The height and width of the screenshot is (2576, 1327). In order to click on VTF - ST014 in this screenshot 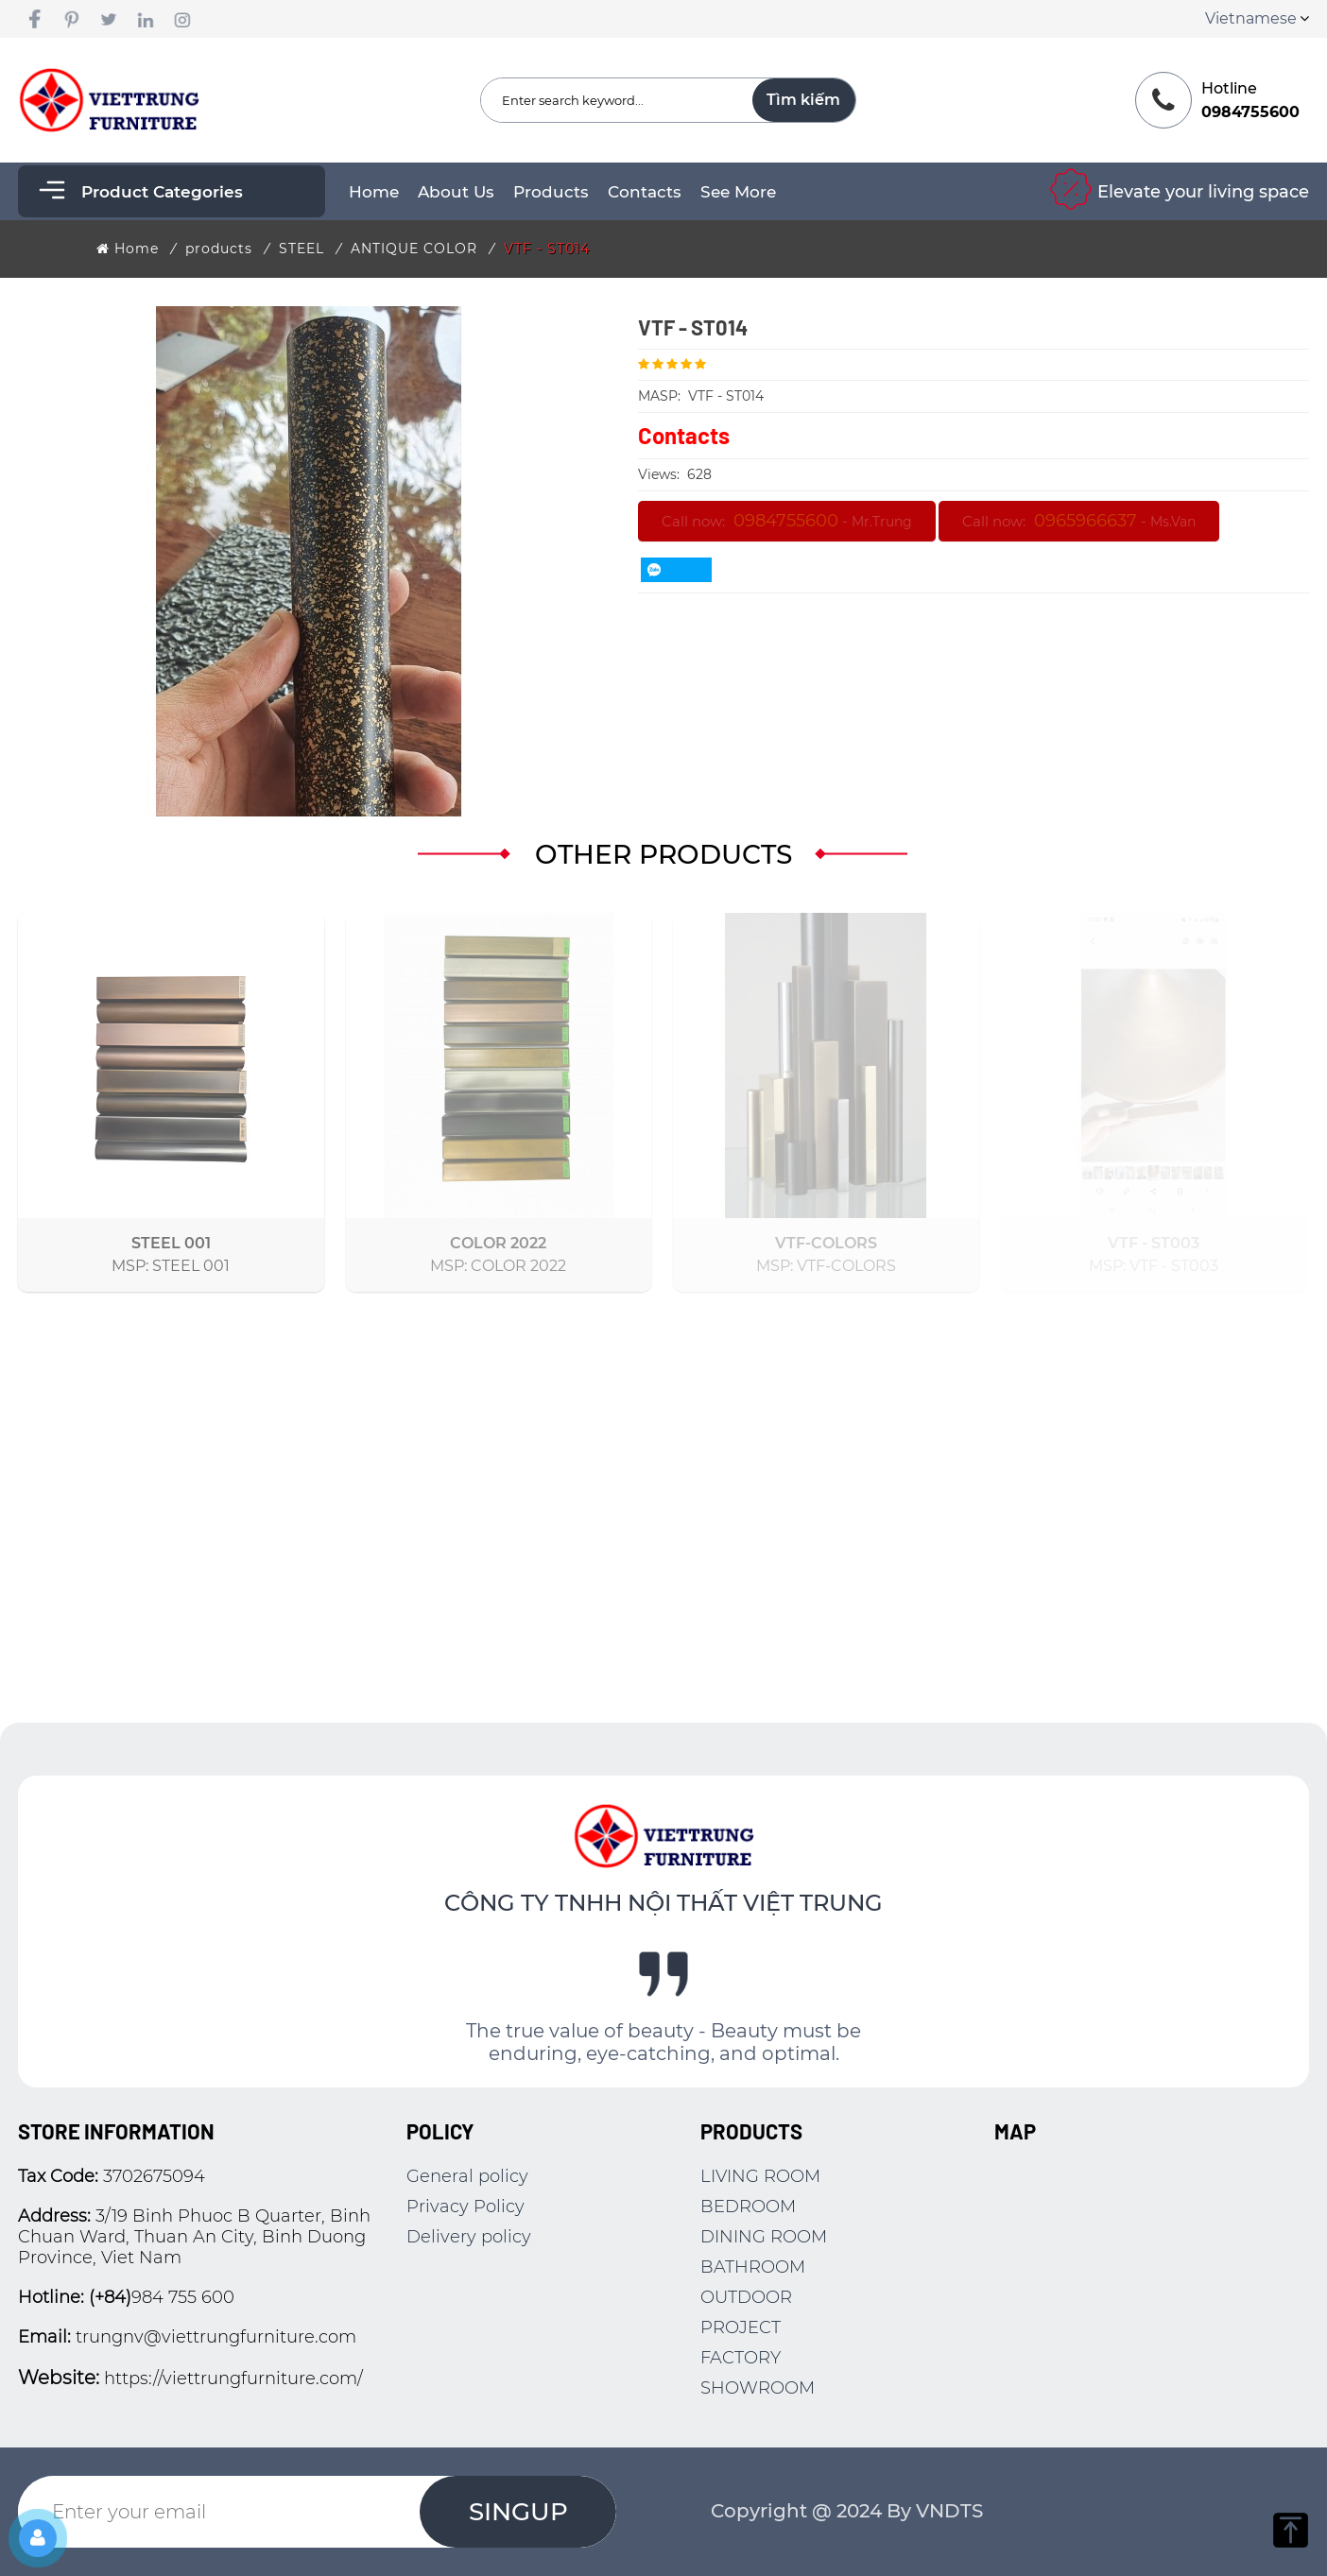, I will do `click(547, 248)`.